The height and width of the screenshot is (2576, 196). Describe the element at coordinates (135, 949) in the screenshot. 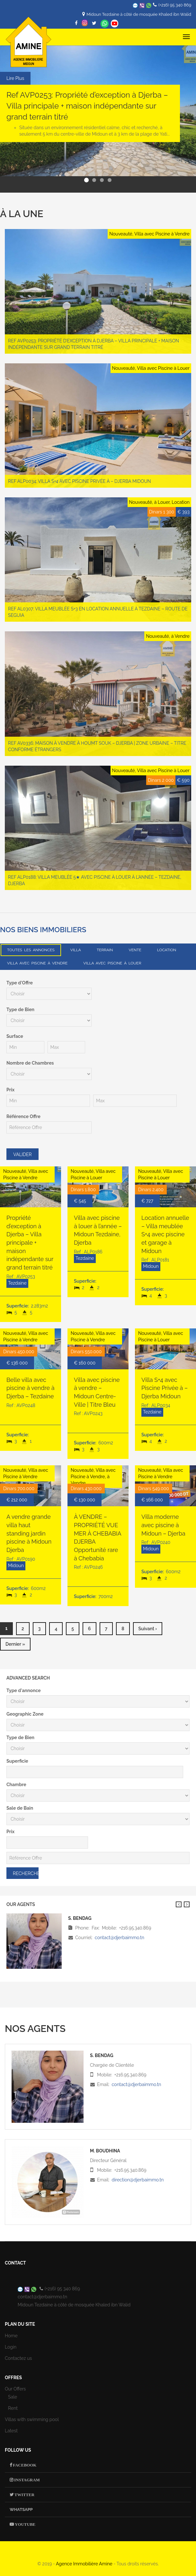

I see `Vente` at that location.